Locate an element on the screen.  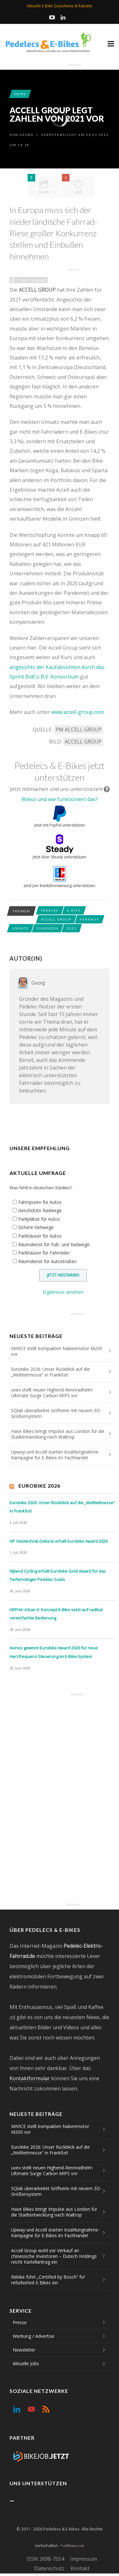
Newsletter is located at coordinates (24, 2350).